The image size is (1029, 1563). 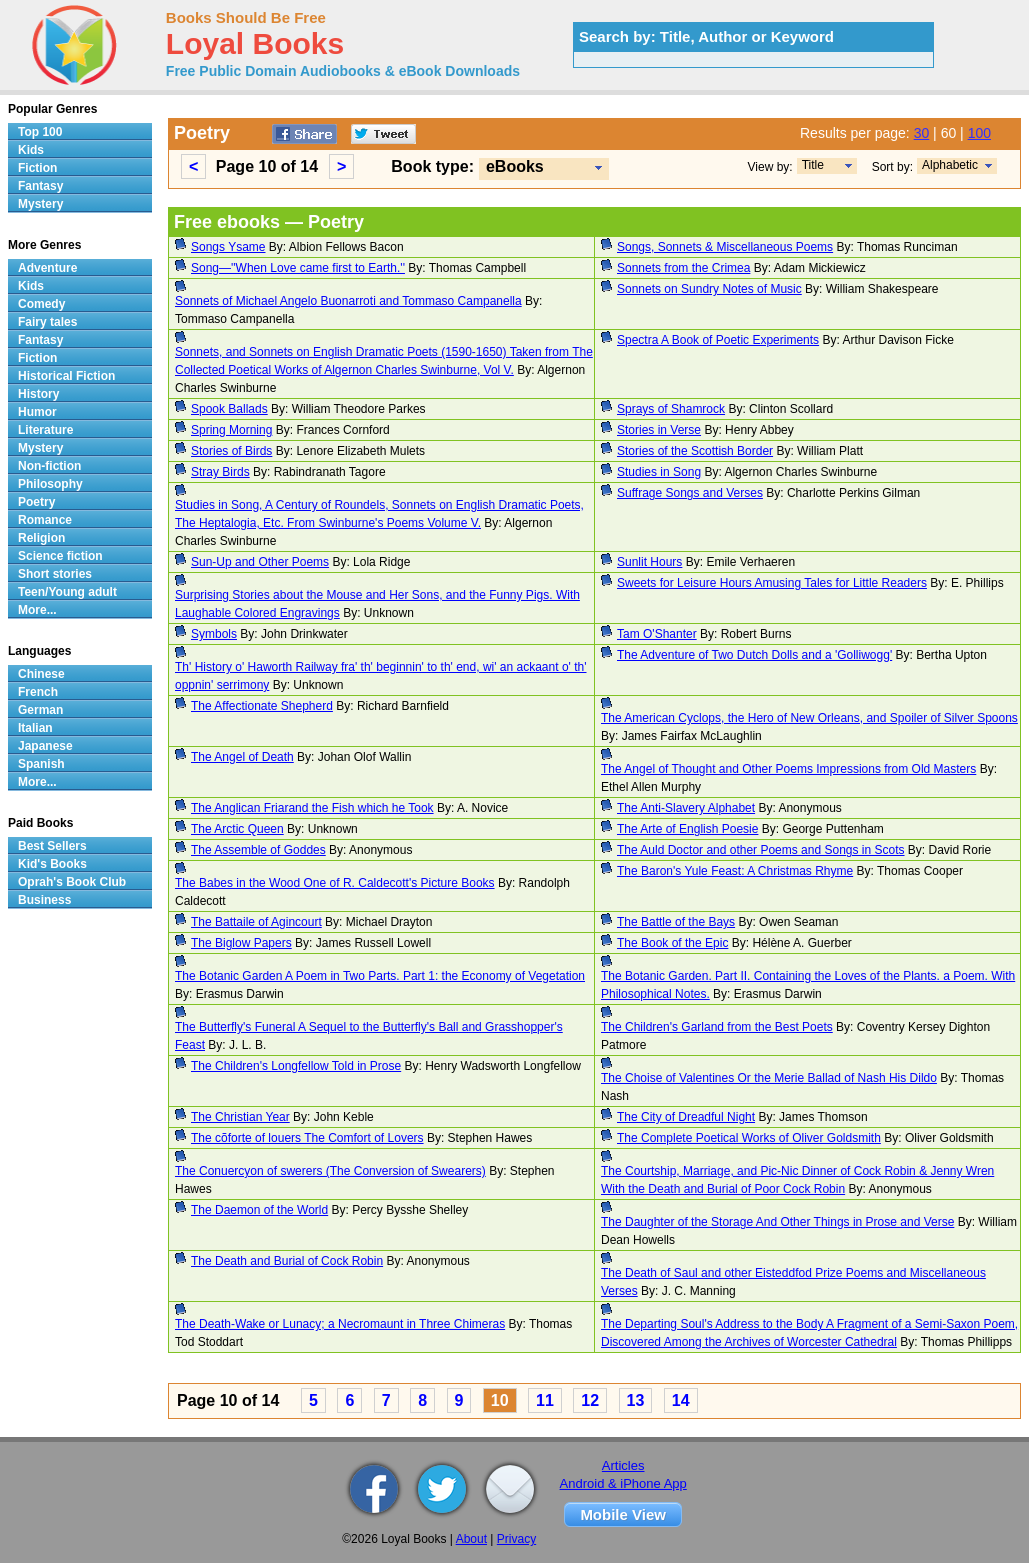 What do you see at coordinates (40, 186) in the screenshot?
I see `Fantasy` at bounding box center [40, 186].